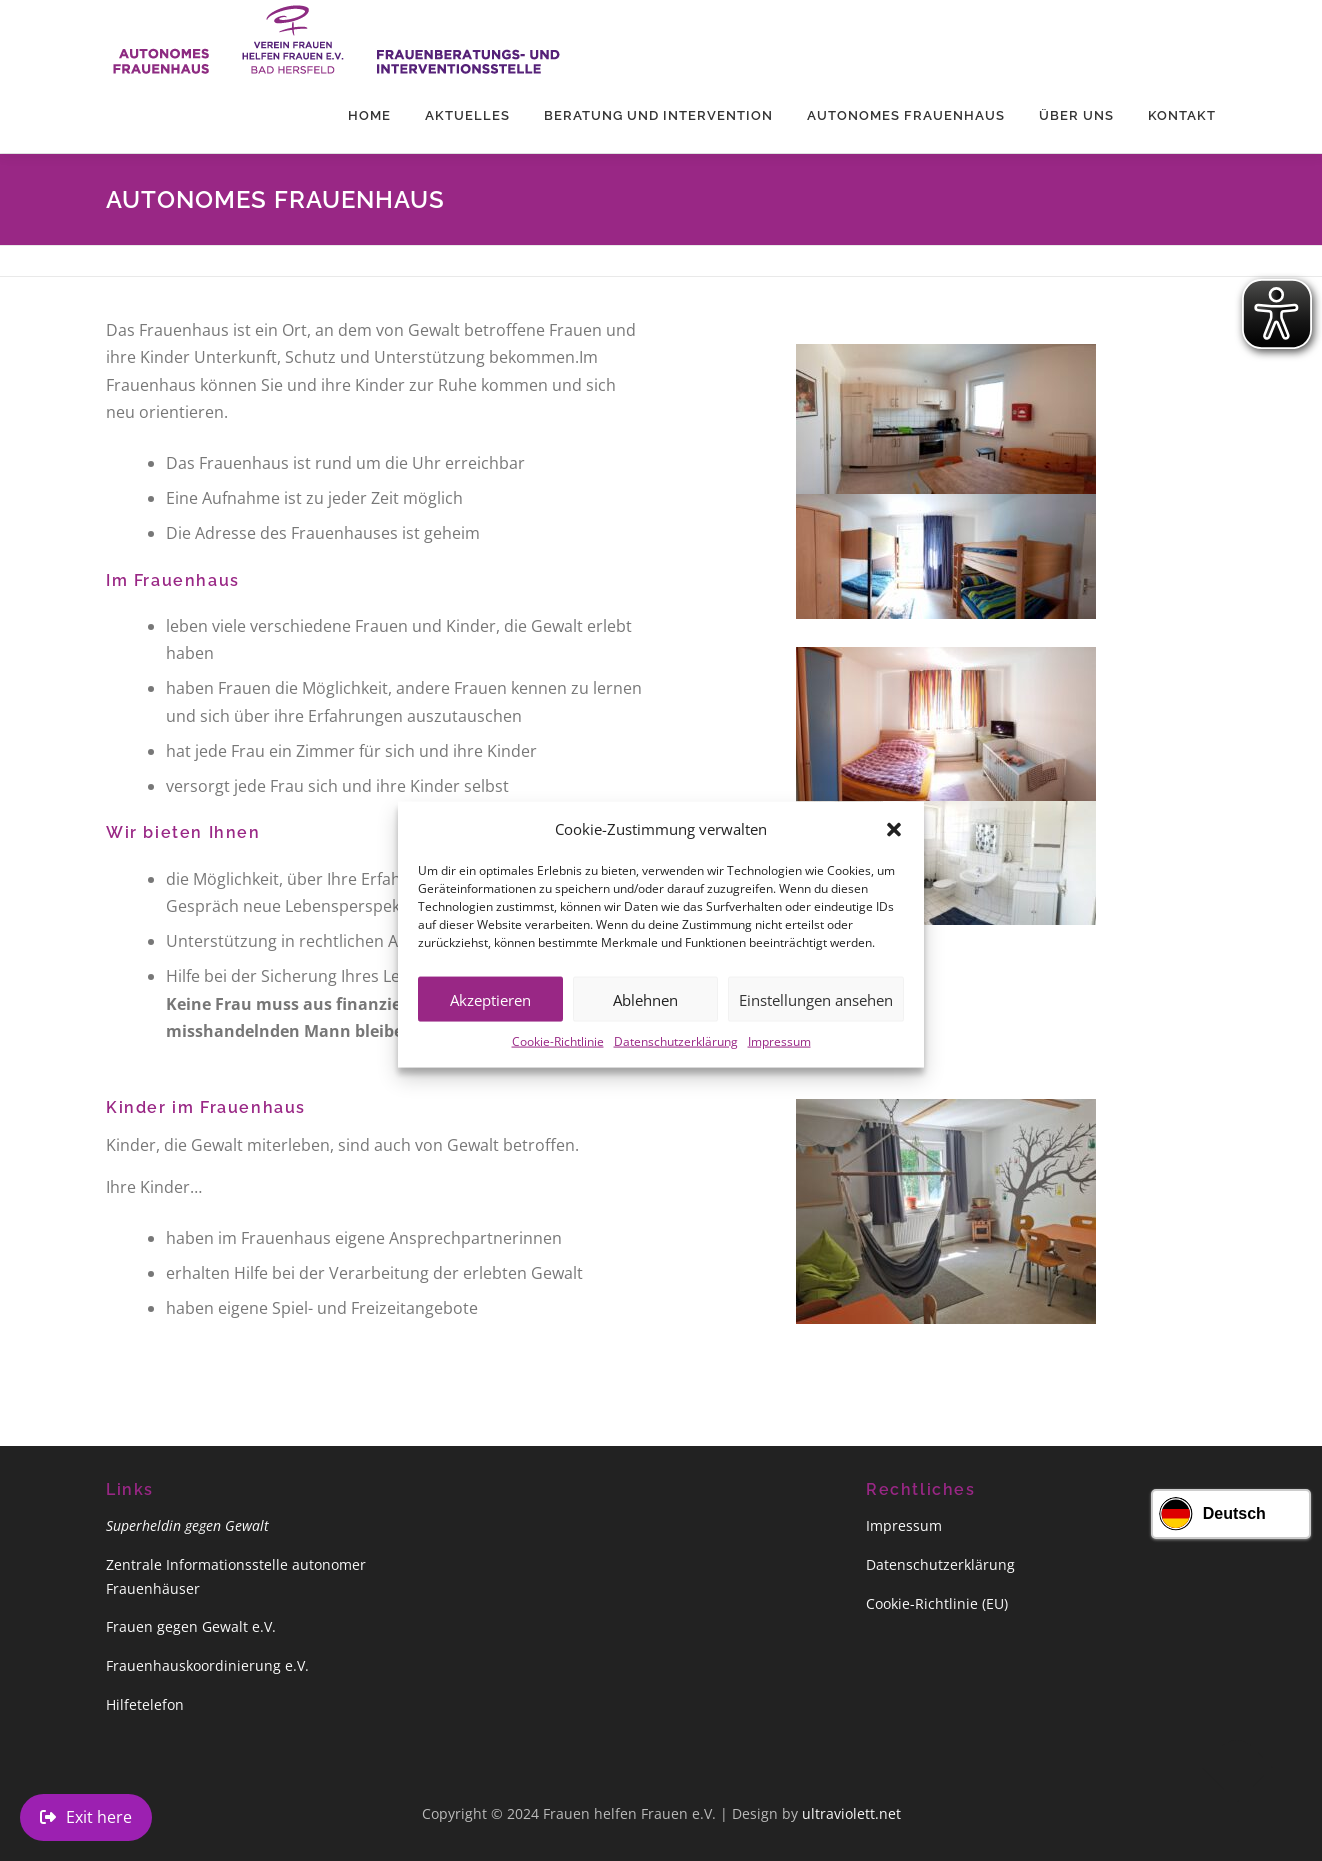  I want to click on Einstellungen ansehen, so click(816, 1026).